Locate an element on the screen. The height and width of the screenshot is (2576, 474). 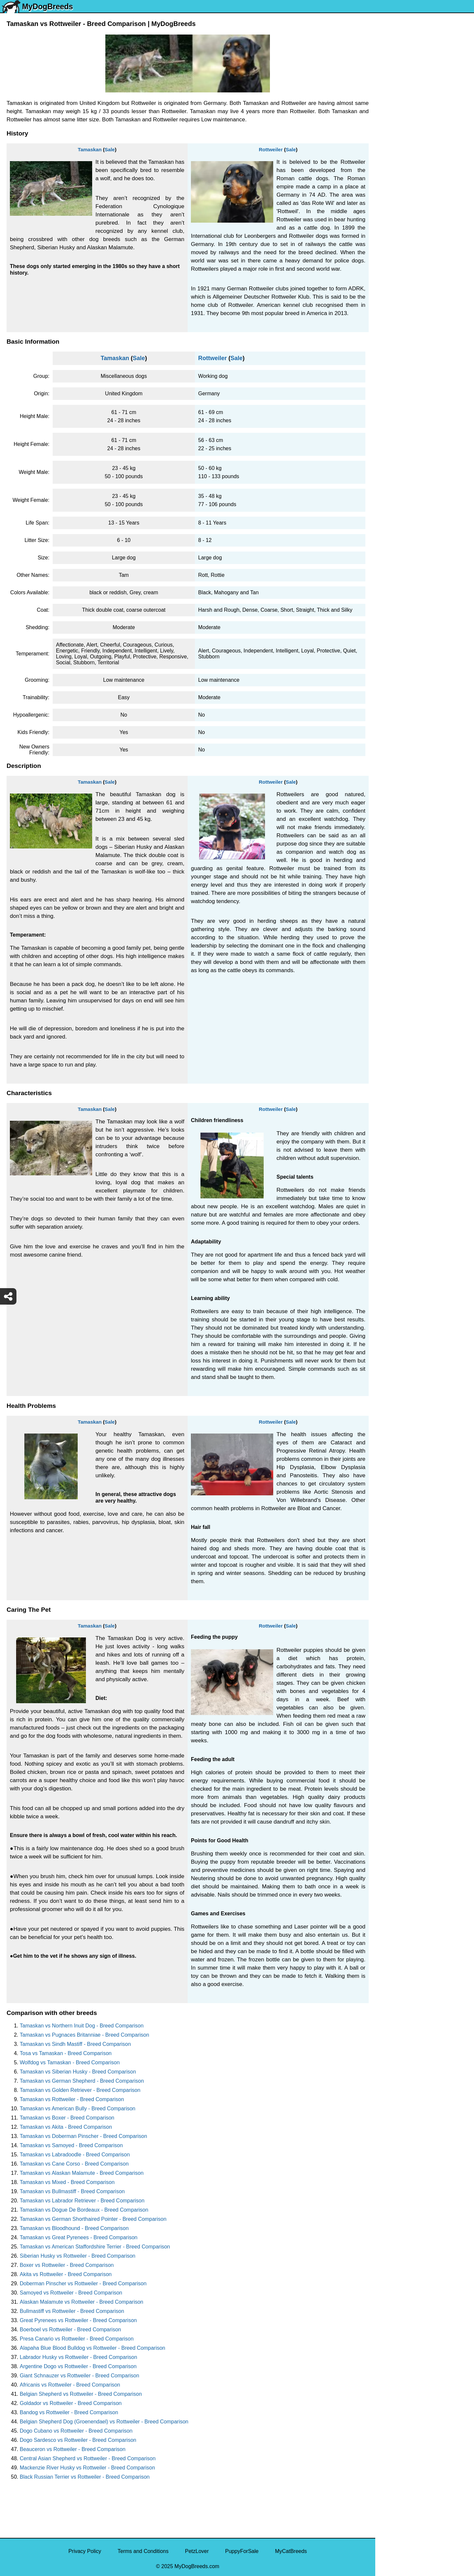
Boerboel vs Rottweiler - Breed Comparison is located at coordinates (70, 2329).